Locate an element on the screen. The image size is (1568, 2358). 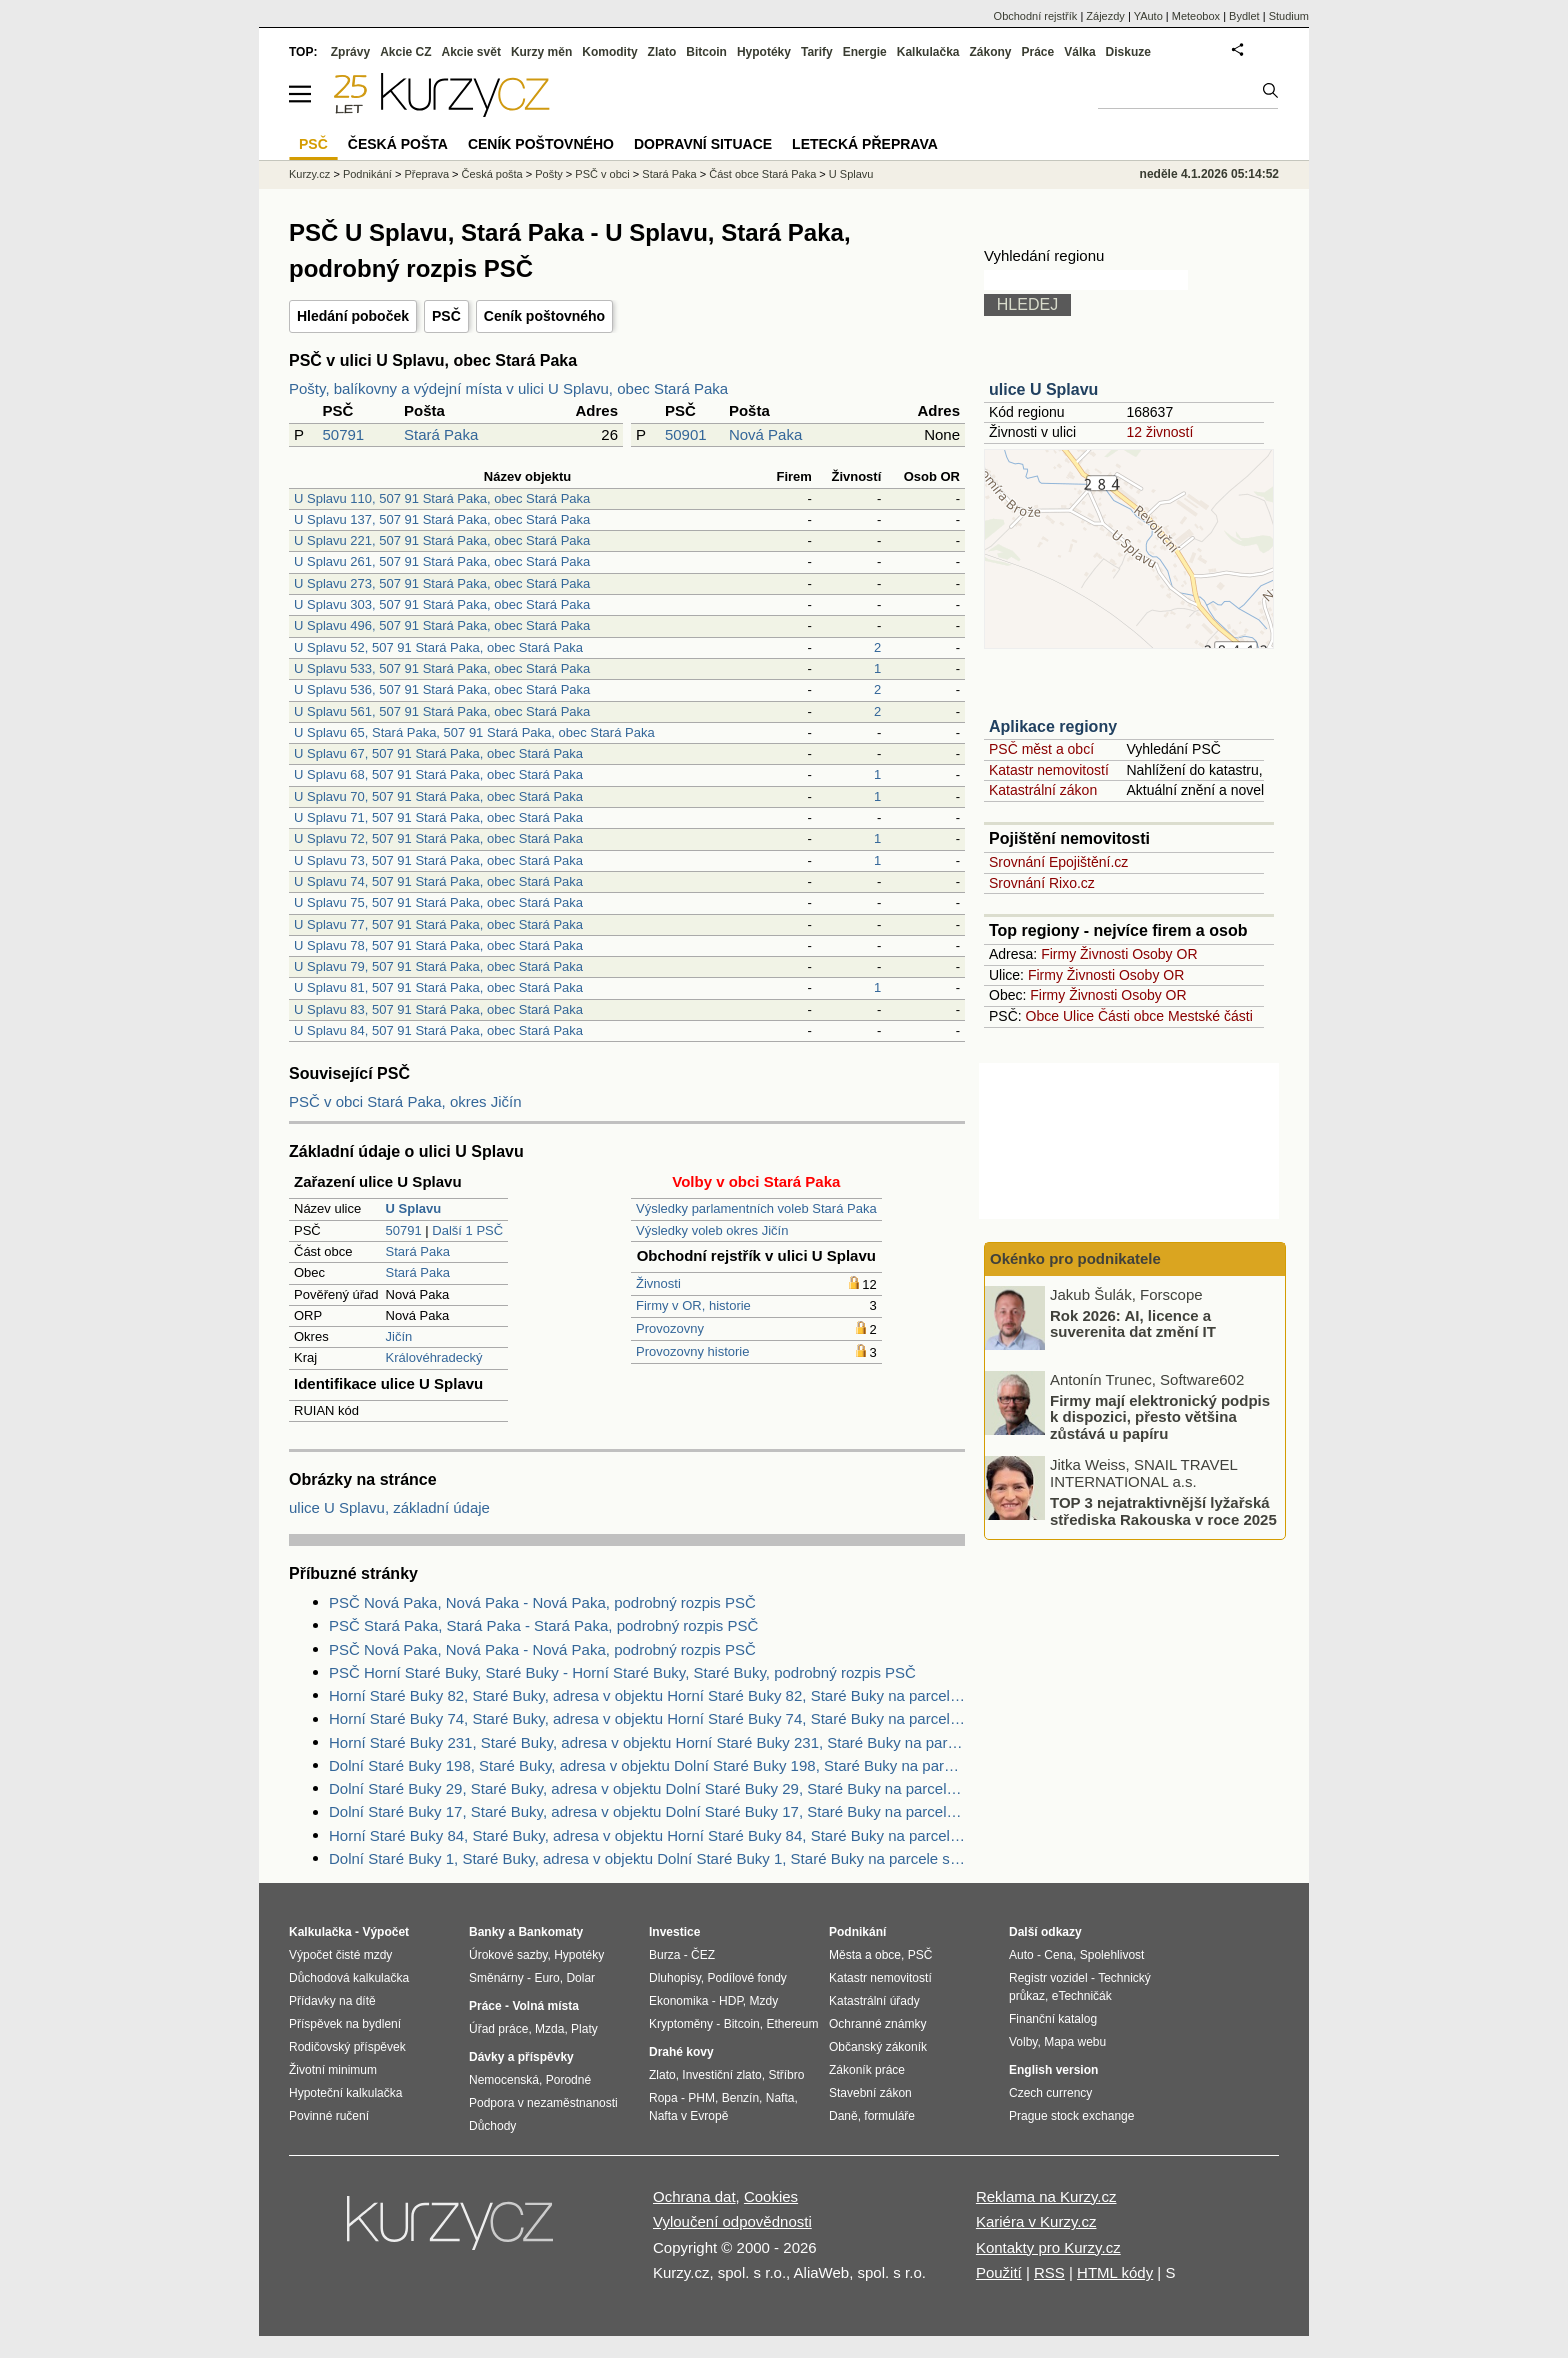
Úrokové sazby is located at coordinates (508, 1955).